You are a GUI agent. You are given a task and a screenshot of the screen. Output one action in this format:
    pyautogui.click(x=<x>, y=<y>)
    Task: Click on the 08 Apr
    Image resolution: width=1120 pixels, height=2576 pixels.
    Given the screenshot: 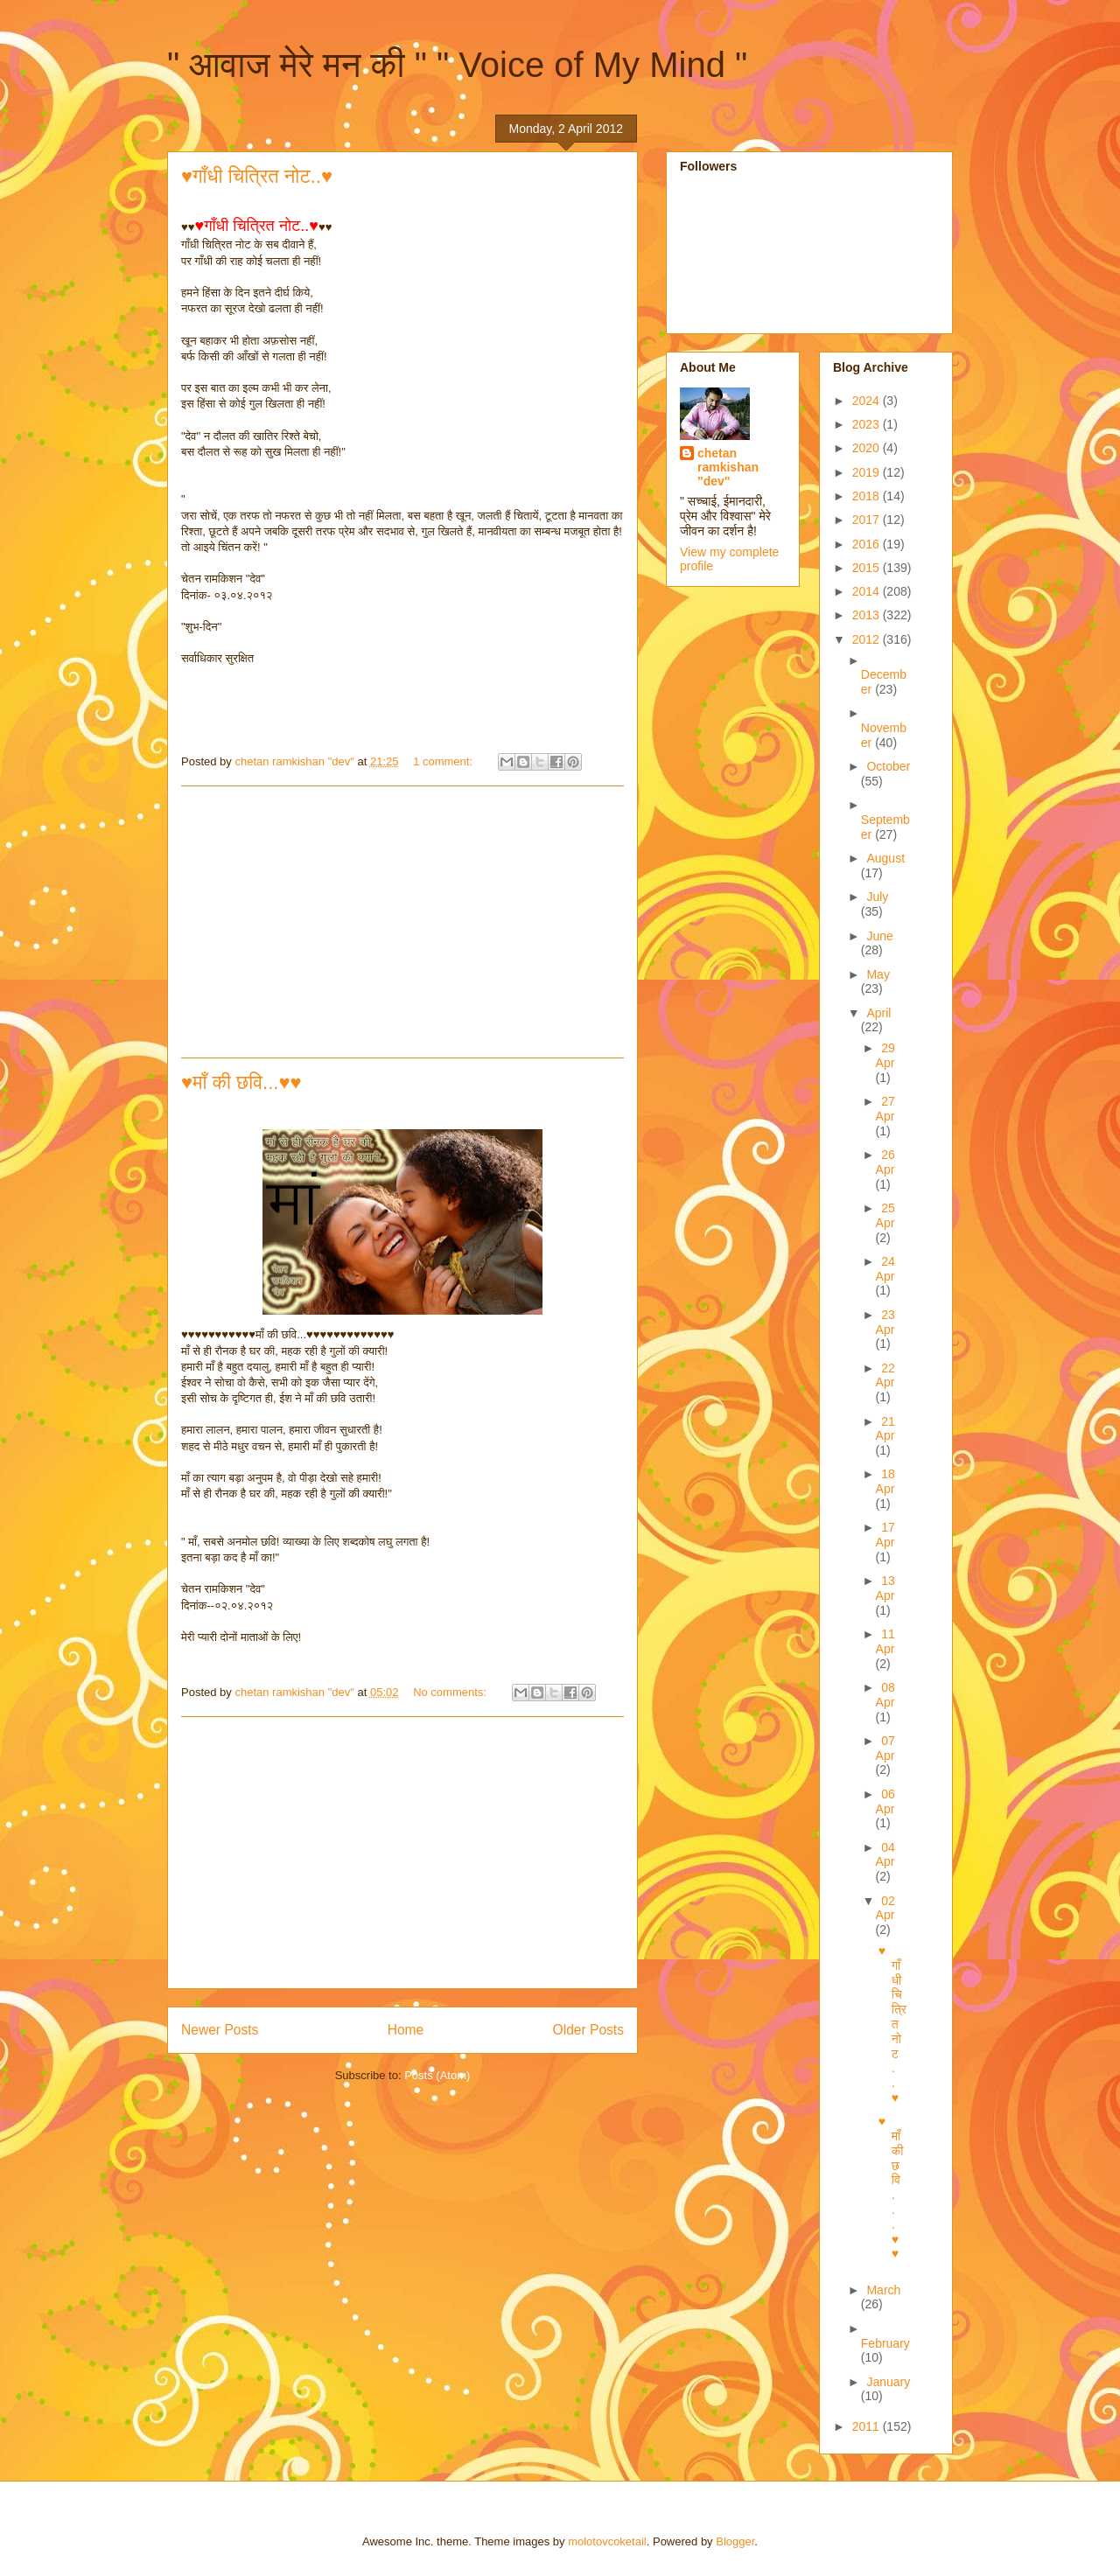 What is the action you would take?
    pyautogui.click(x=885, y=1694)
    